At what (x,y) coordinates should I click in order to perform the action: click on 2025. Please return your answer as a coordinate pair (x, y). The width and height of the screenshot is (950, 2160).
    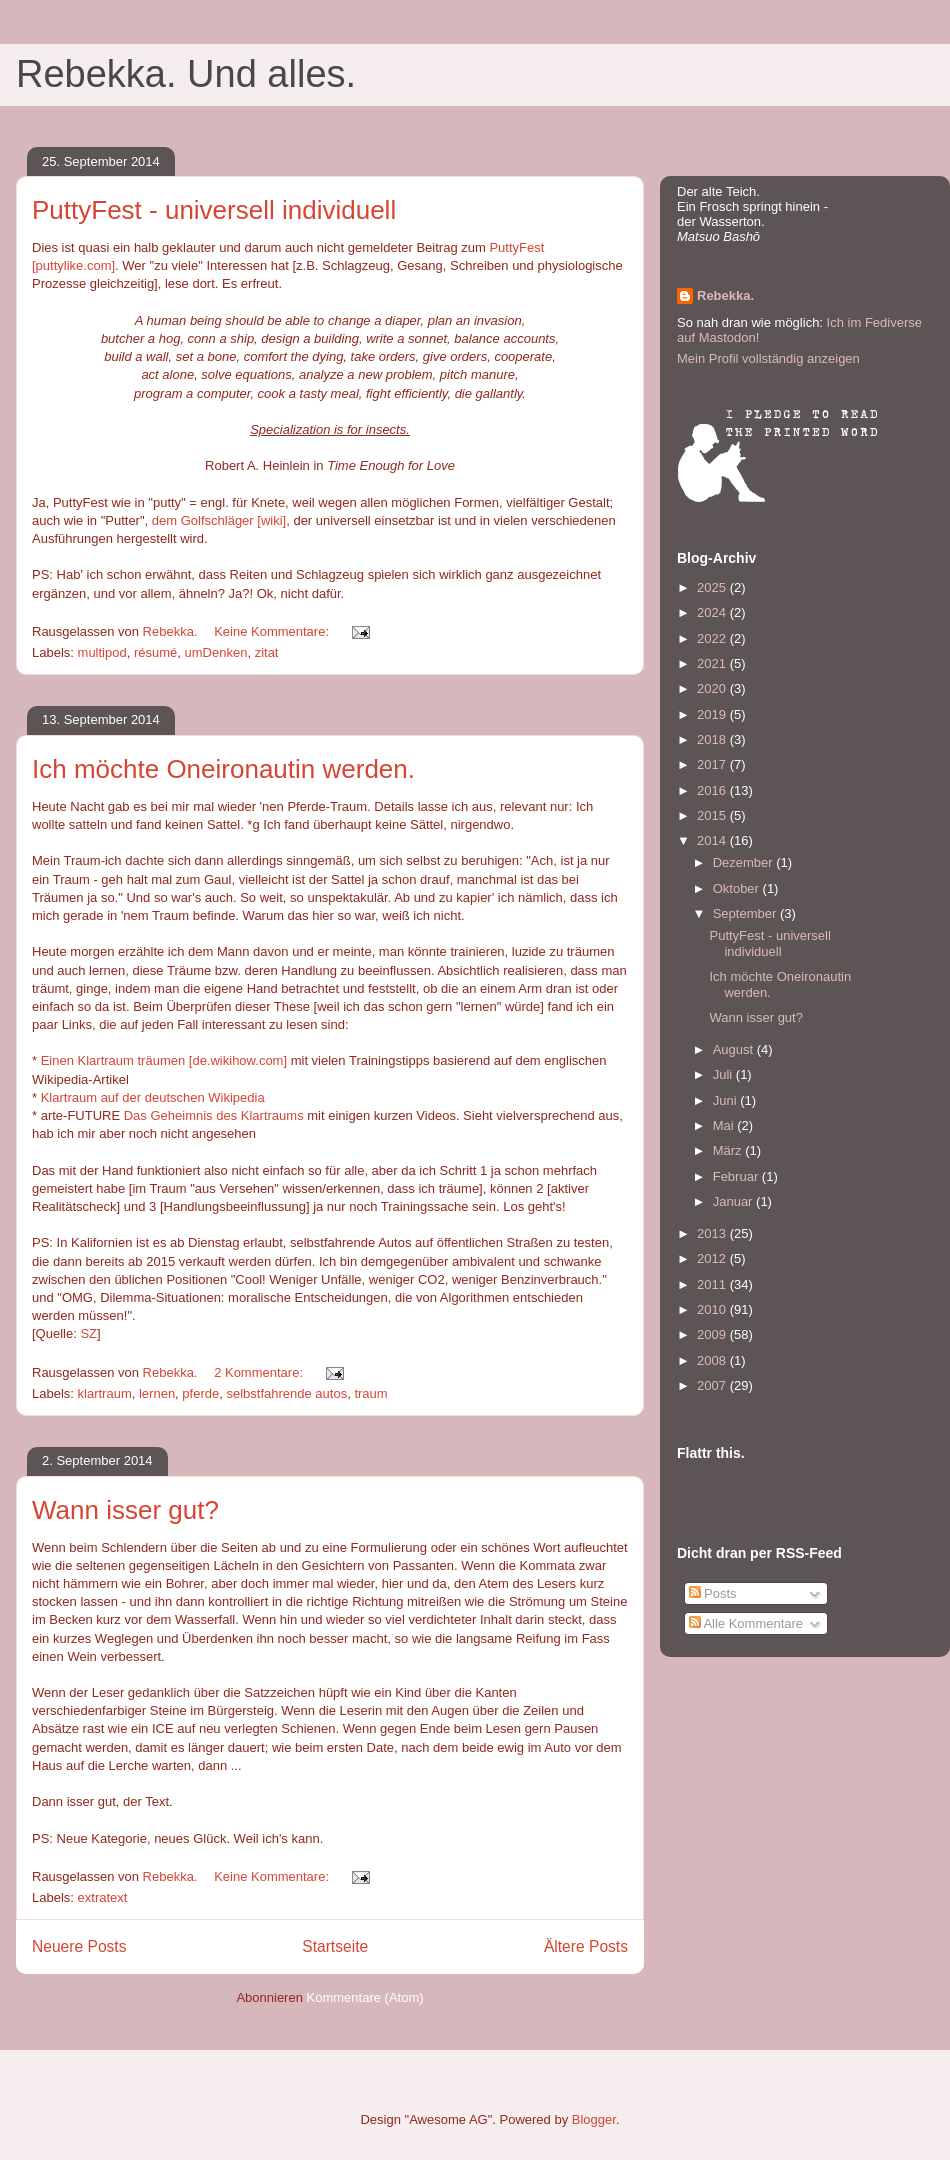
    Looking at the image, I should click on (713, 587).